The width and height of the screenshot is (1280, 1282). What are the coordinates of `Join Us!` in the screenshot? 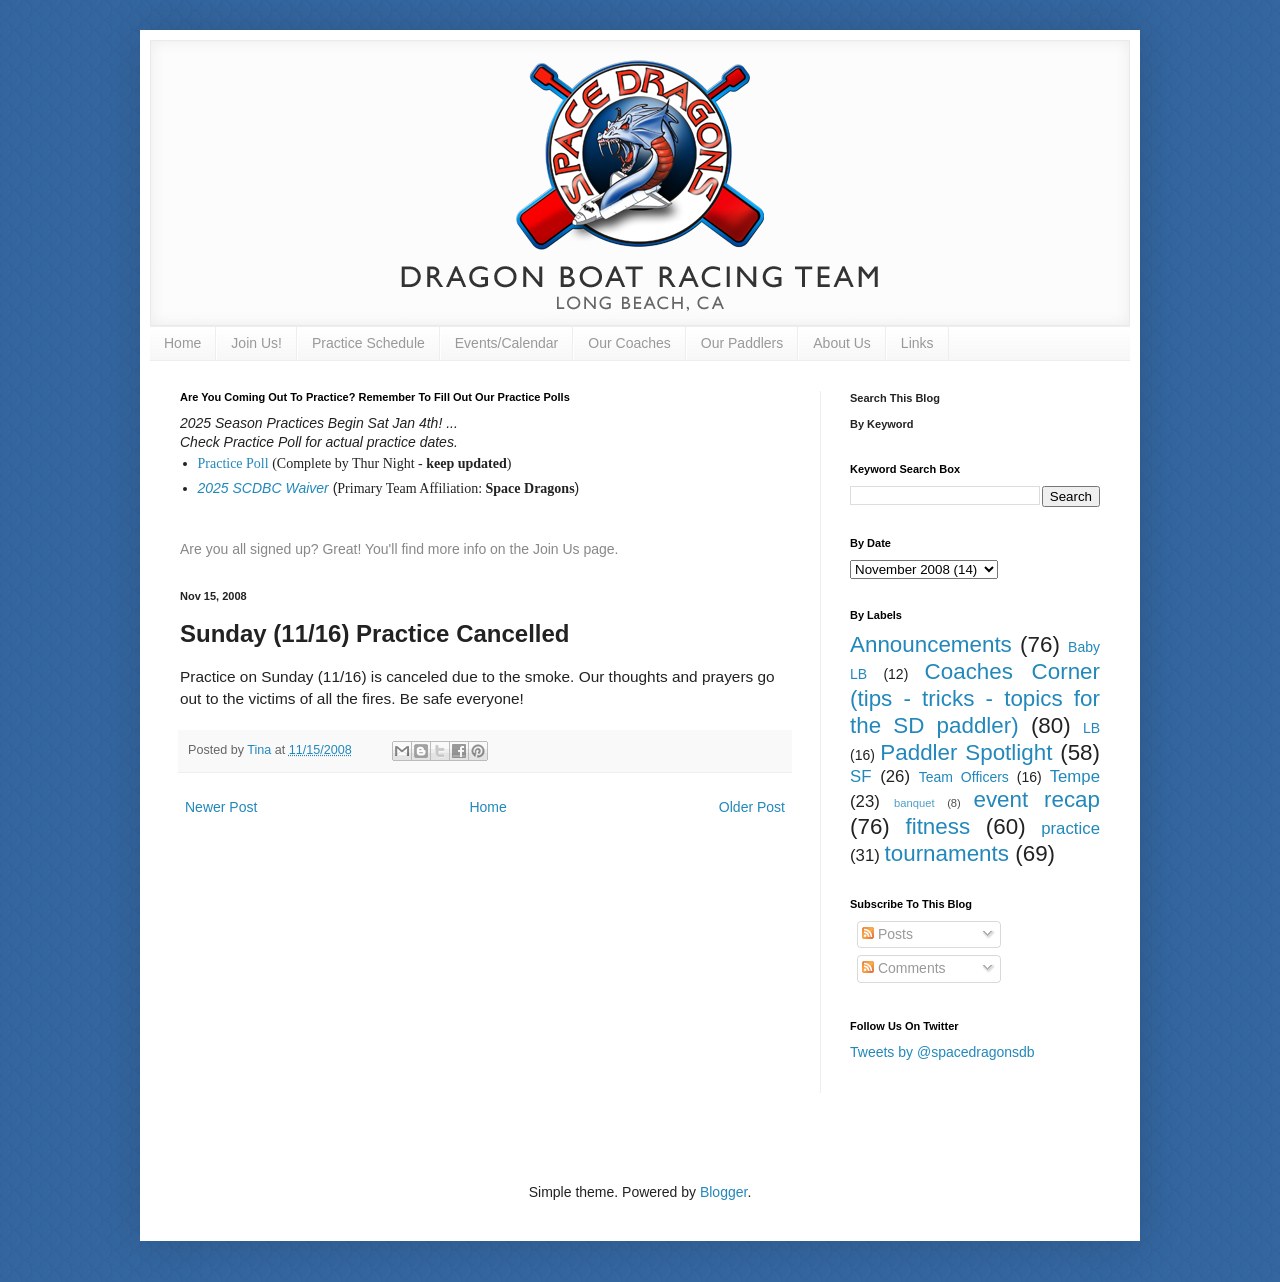 It's located at (256, 343).